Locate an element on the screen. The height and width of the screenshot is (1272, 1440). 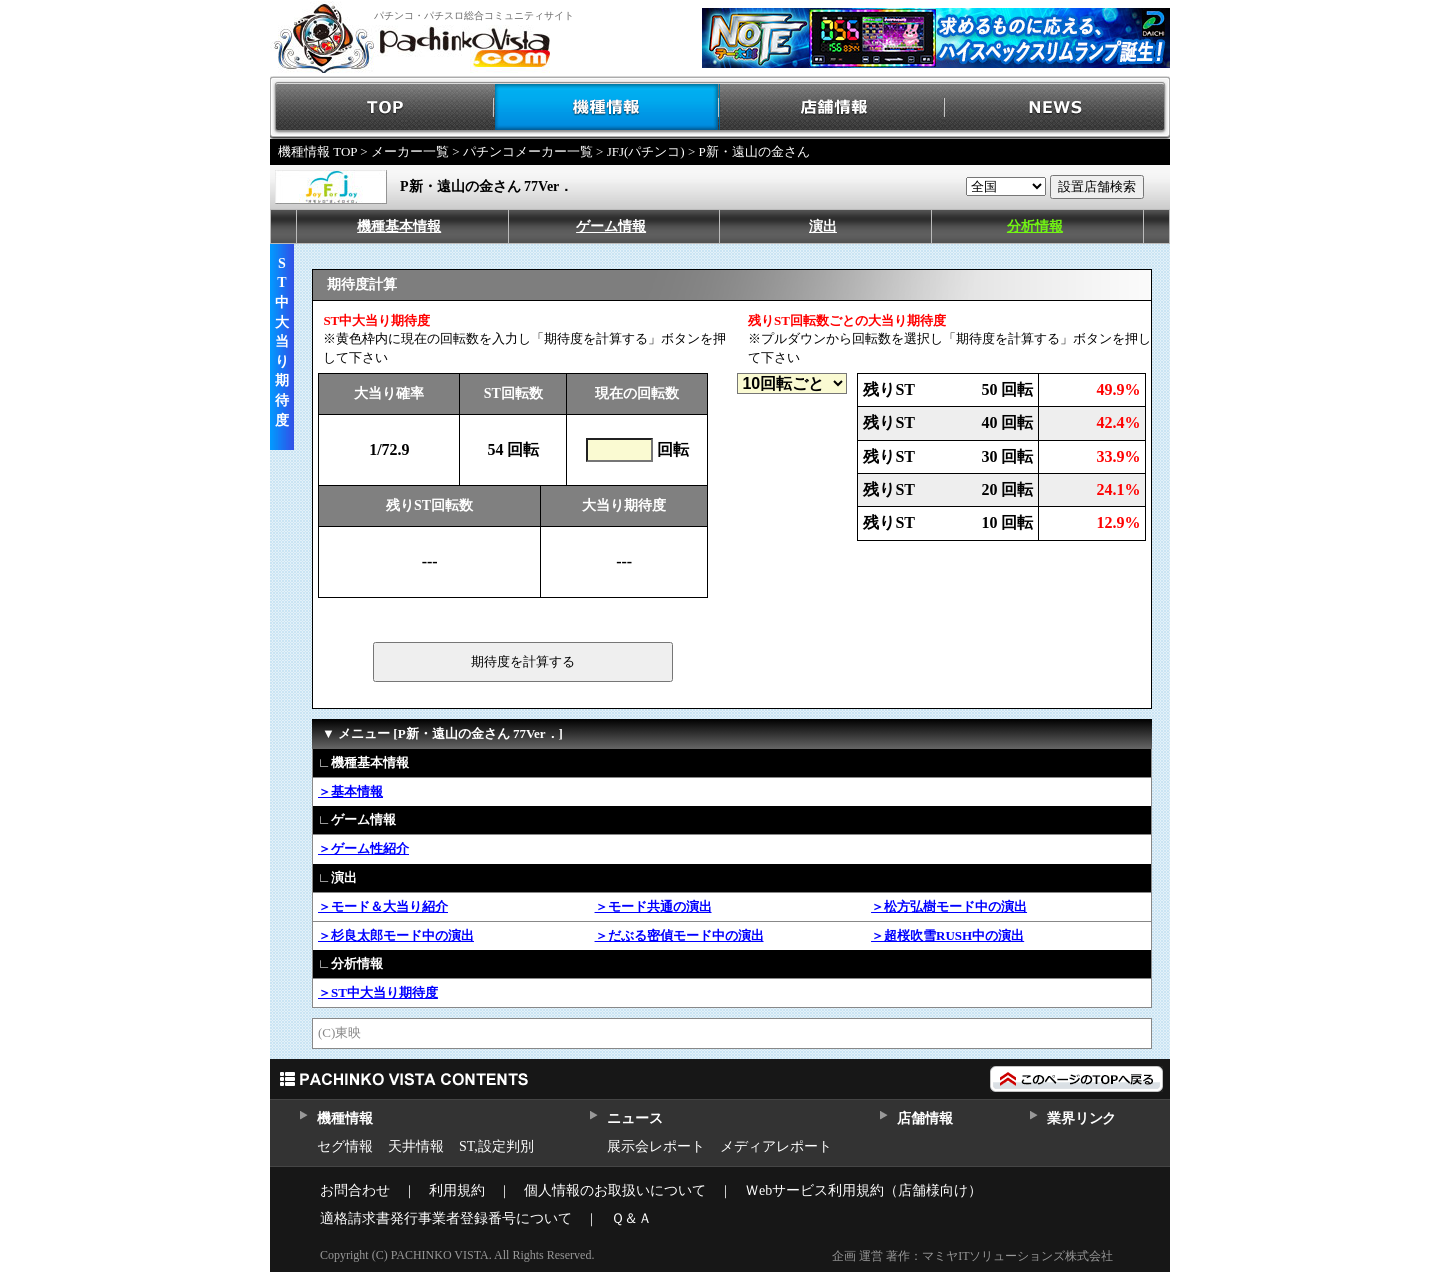
演出 is located at coordinates (823, 226).